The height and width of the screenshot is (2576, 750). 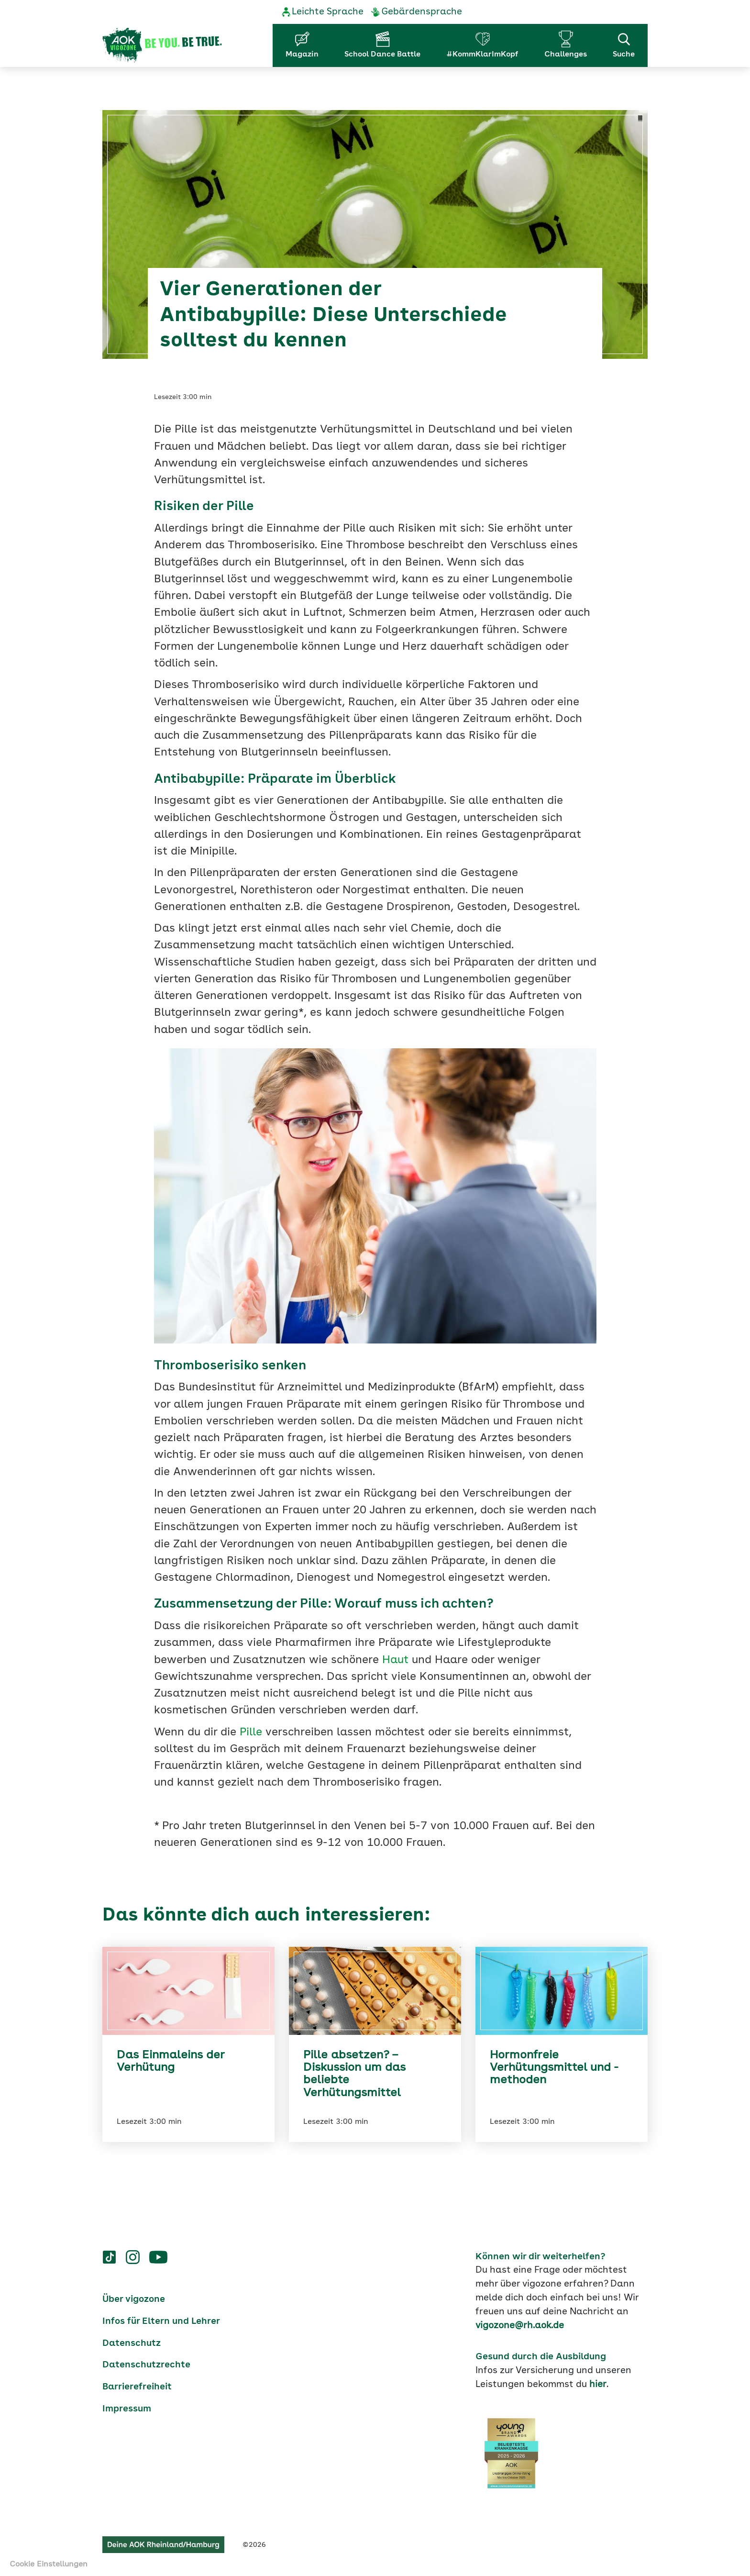 I want to click on Challenges, so click(x=565, y=54).